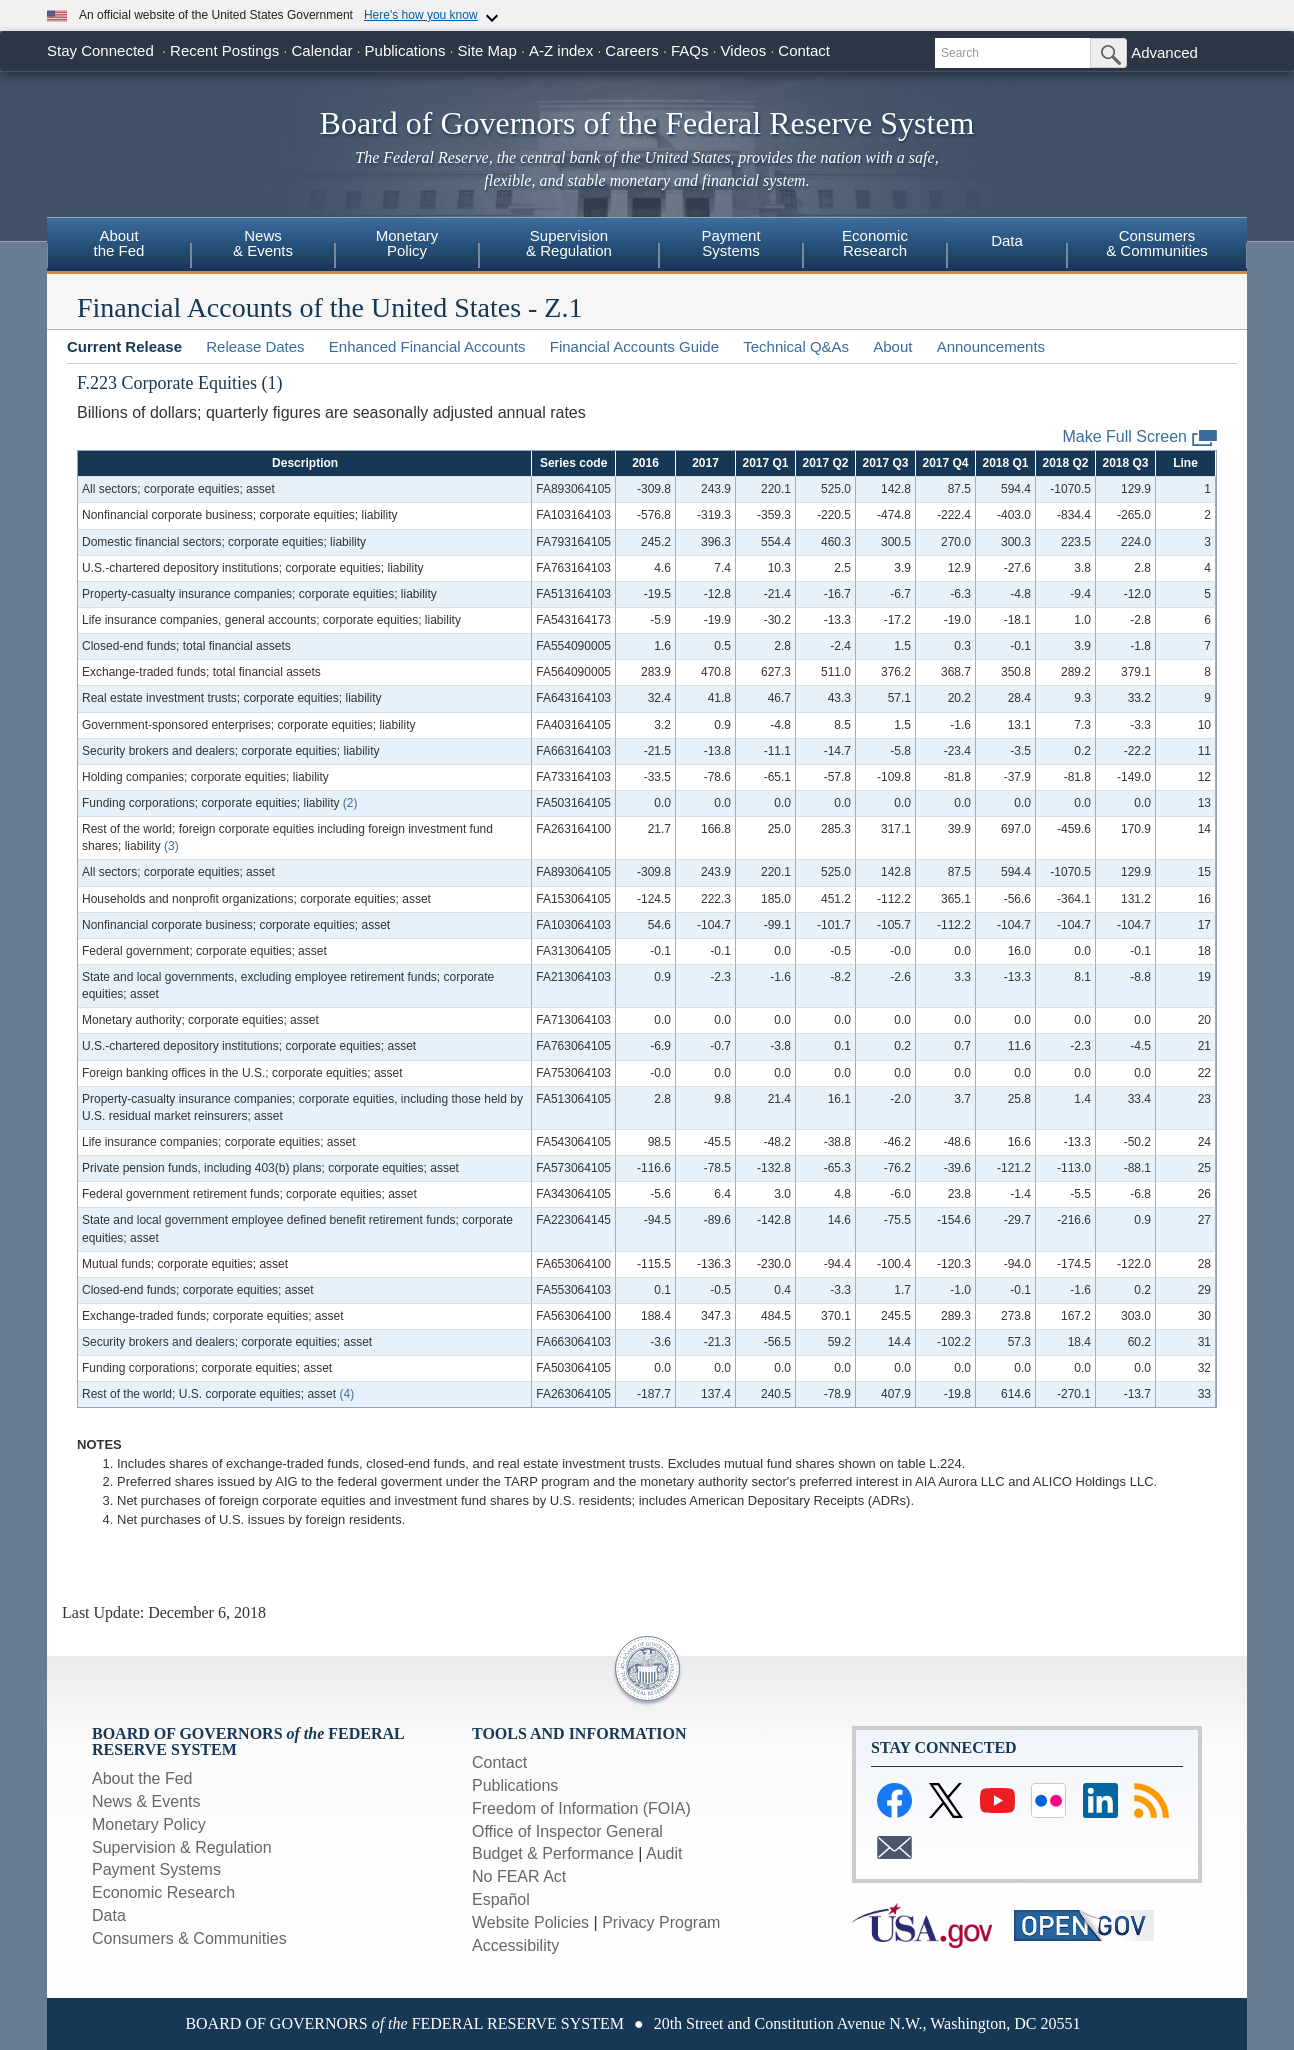  What do you see at coordinates (346, 1394) in the screenshot?
I see `(4)` at bounding box center [346, 1394].